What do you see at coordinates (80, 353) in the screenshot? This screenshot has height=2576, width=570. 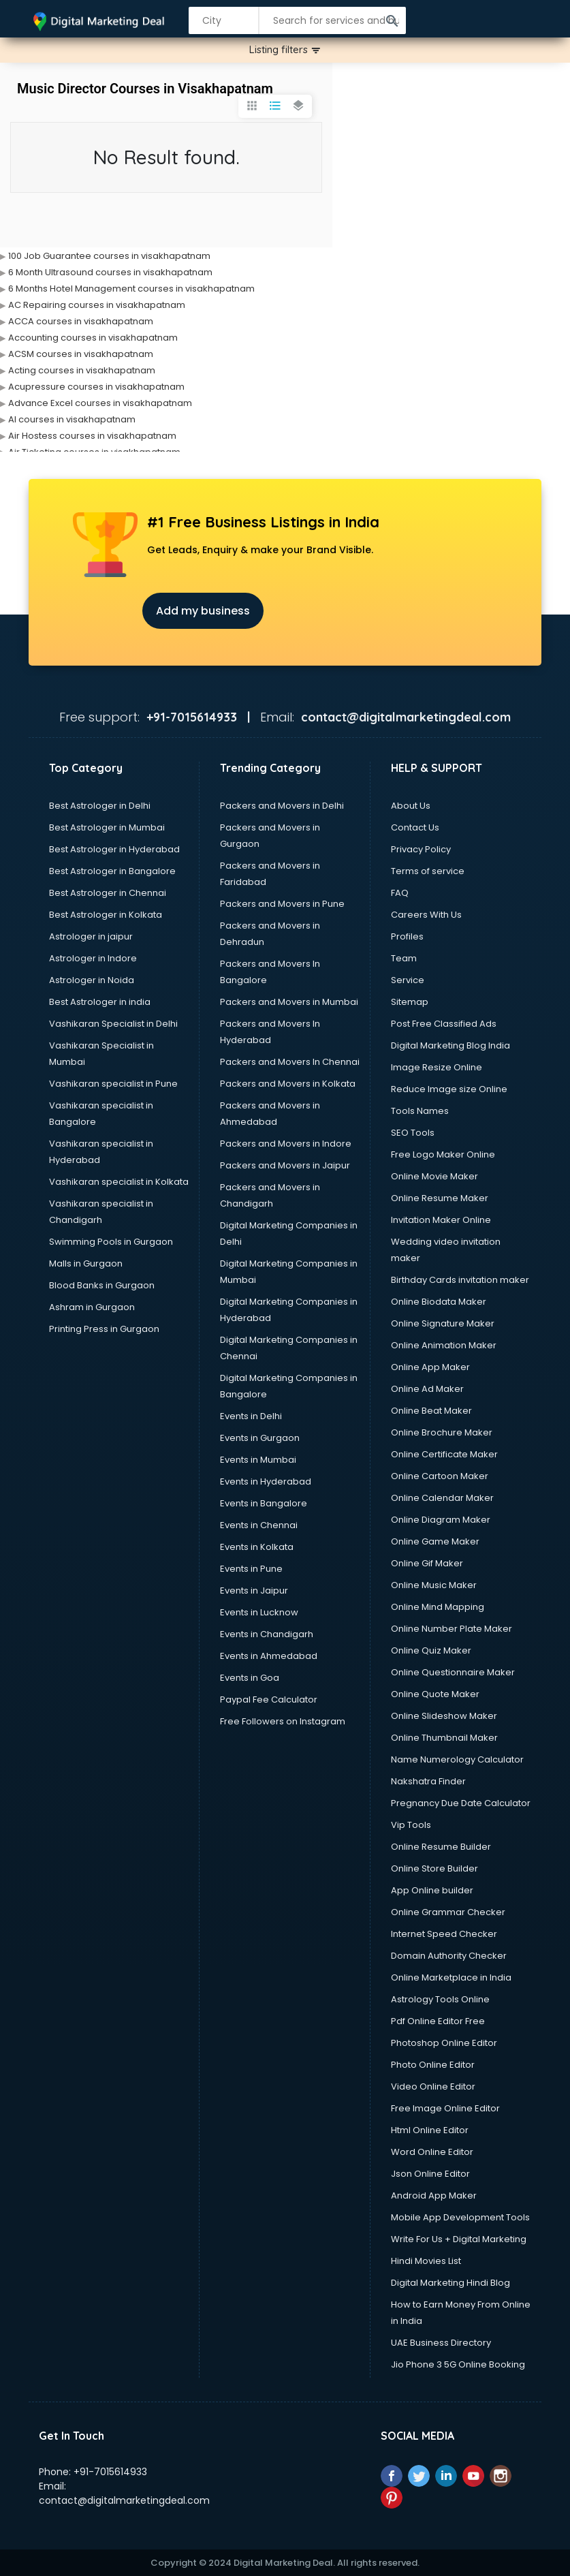 I see `ACSM courses in visakhapatnam` at bounding box center [80, 353].